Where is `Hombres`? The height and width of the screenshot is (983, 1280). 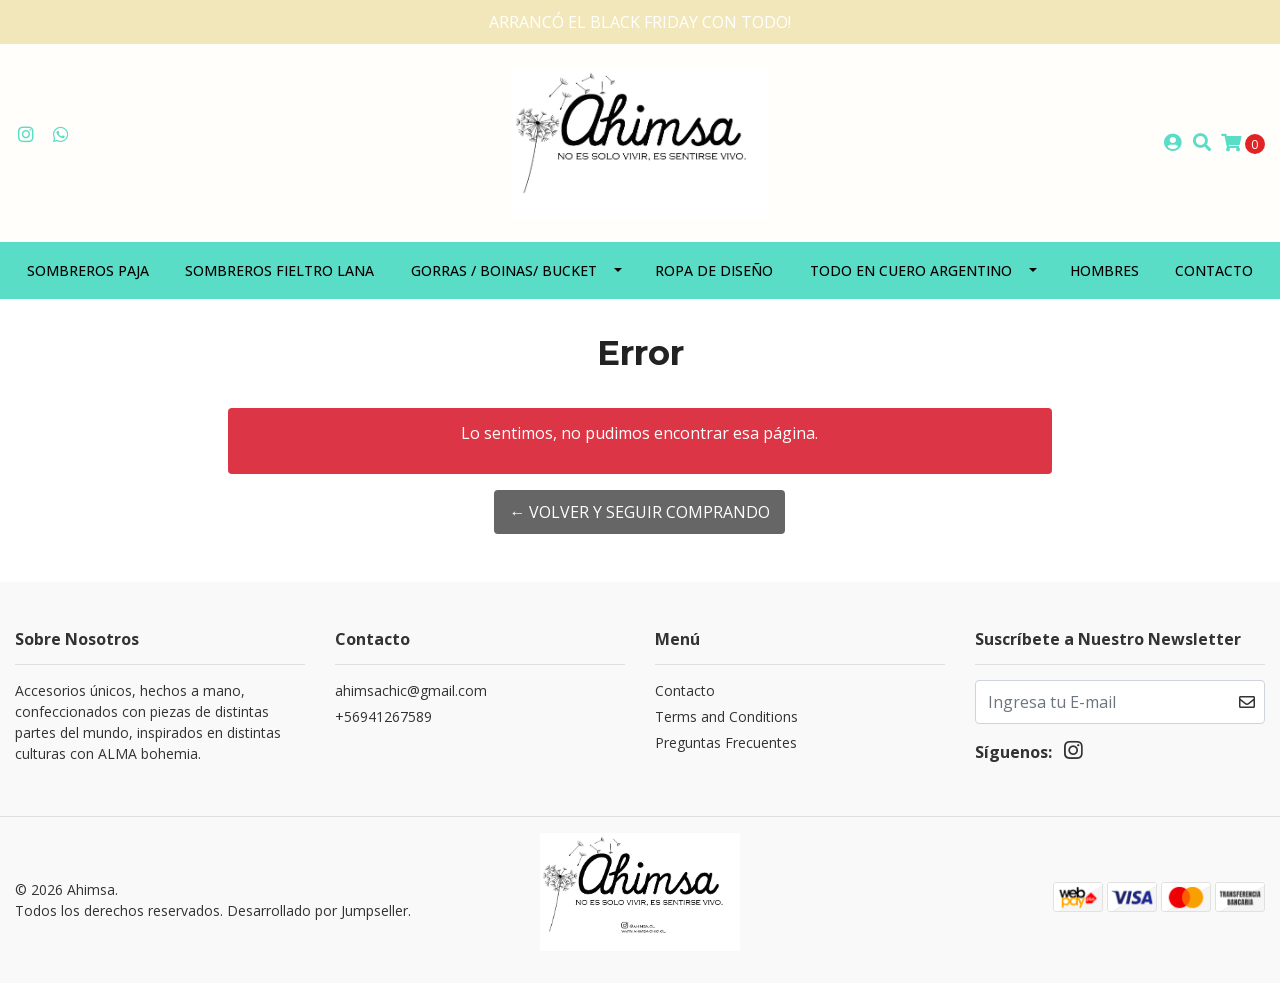 Hombres is located at coordinates (1104, 270).